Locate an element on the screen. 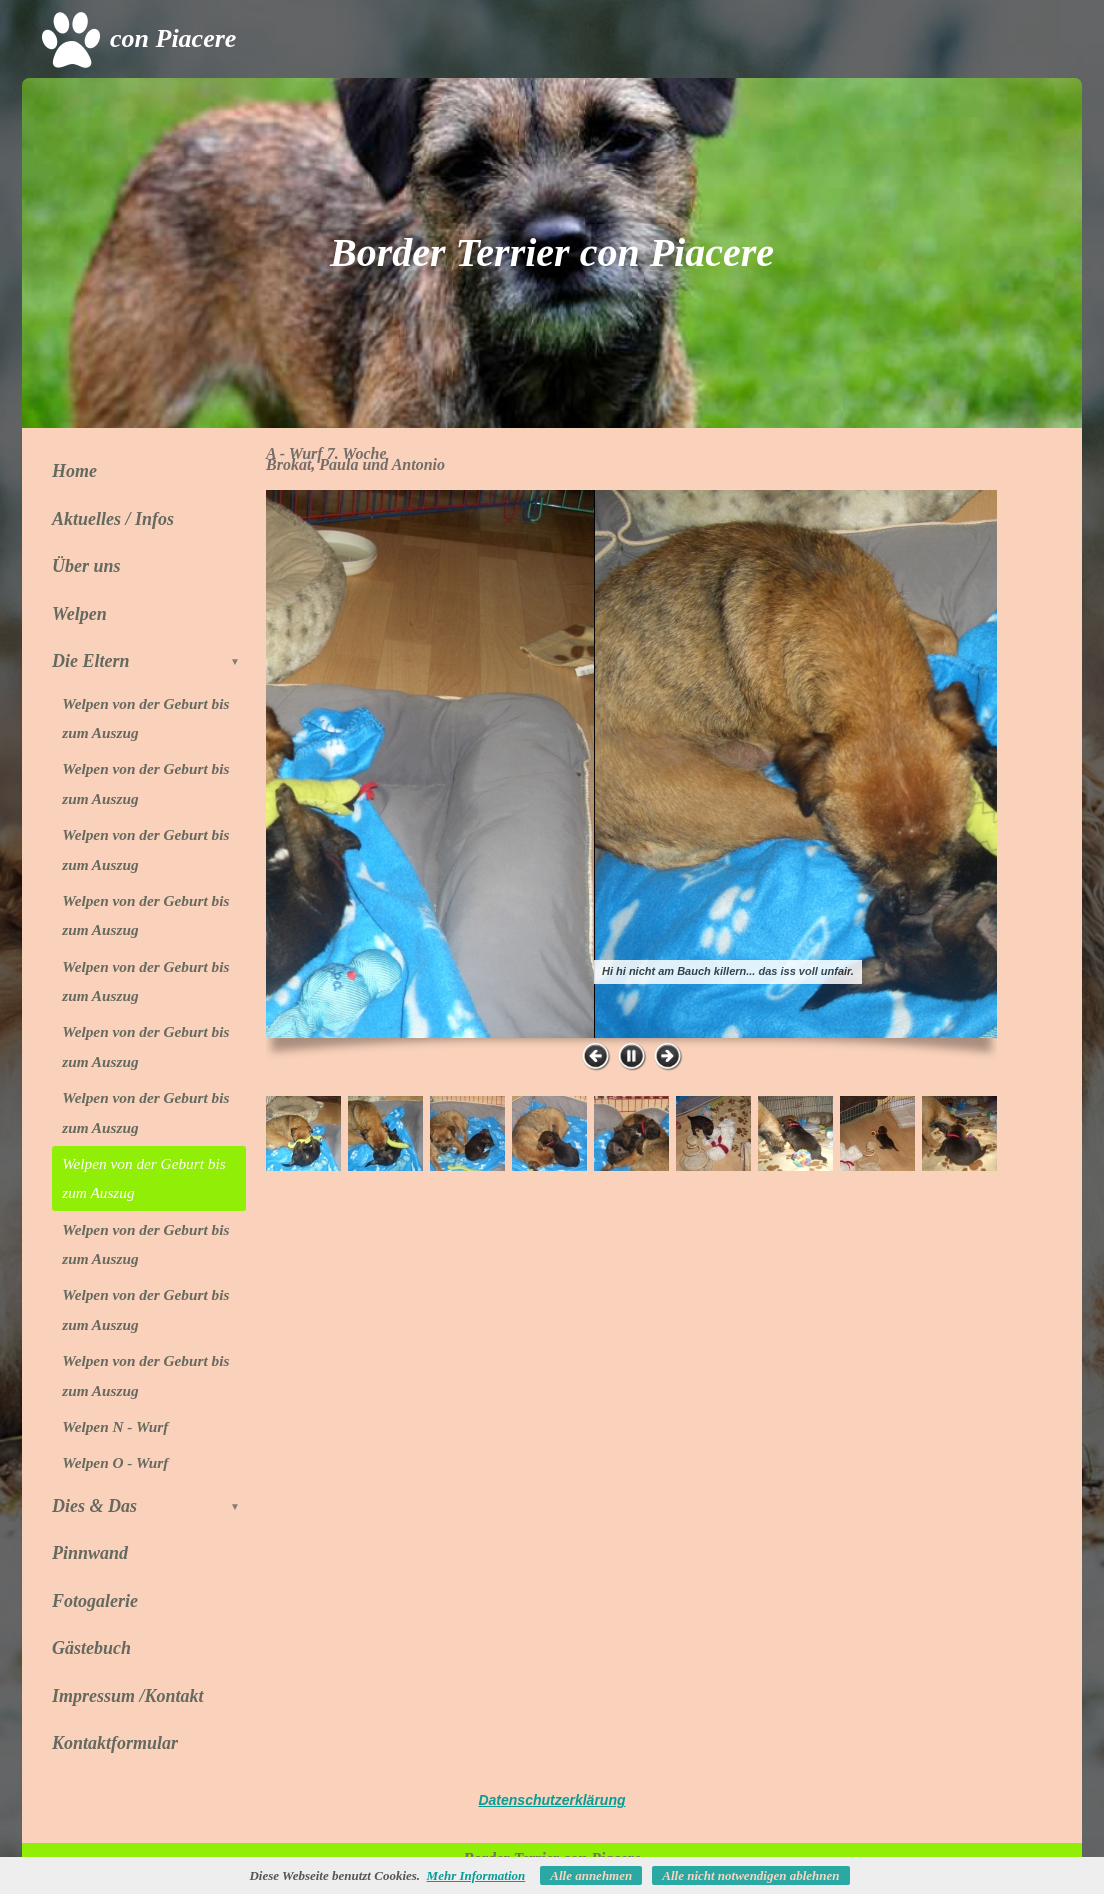  Datenschutzerklärung is located at coordinates (551, 1800).